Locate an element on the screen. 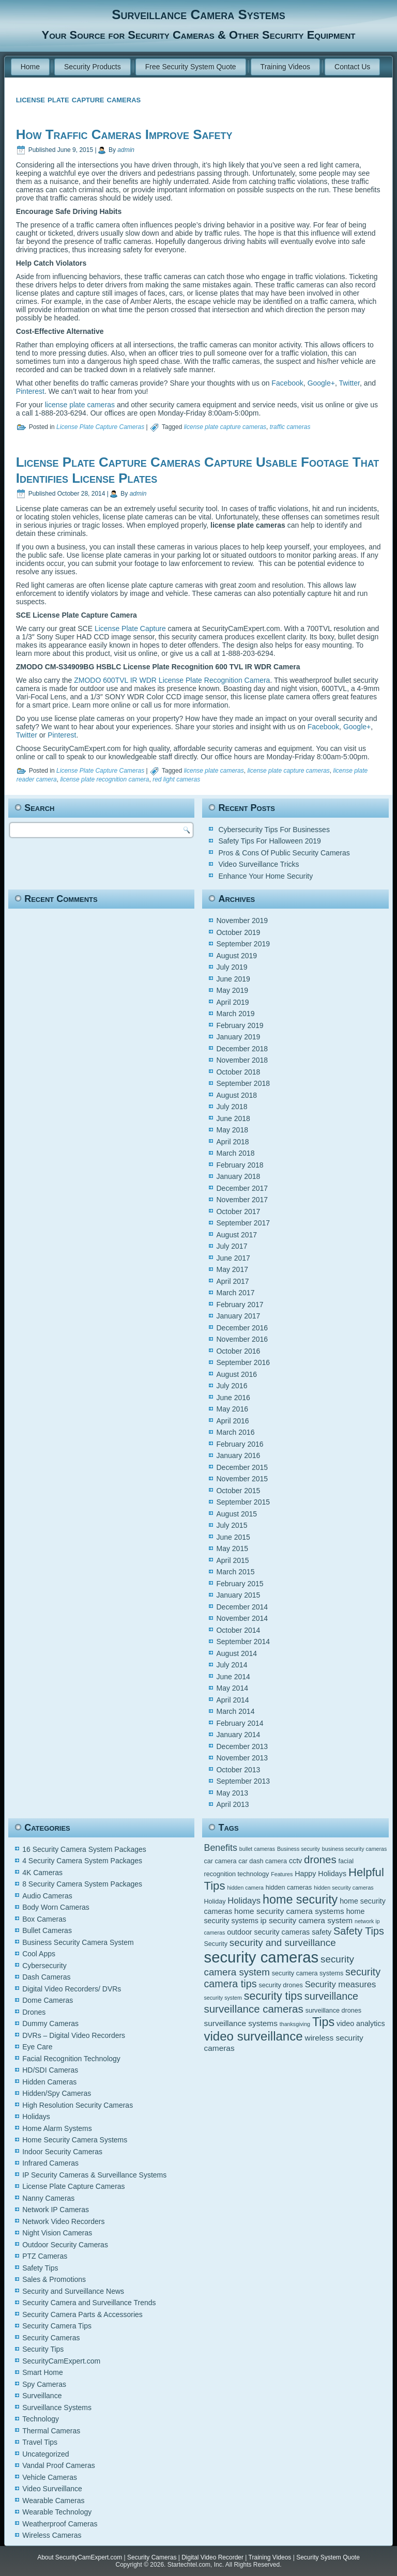  license plate capture cameras is located at coordinates (225, 427).